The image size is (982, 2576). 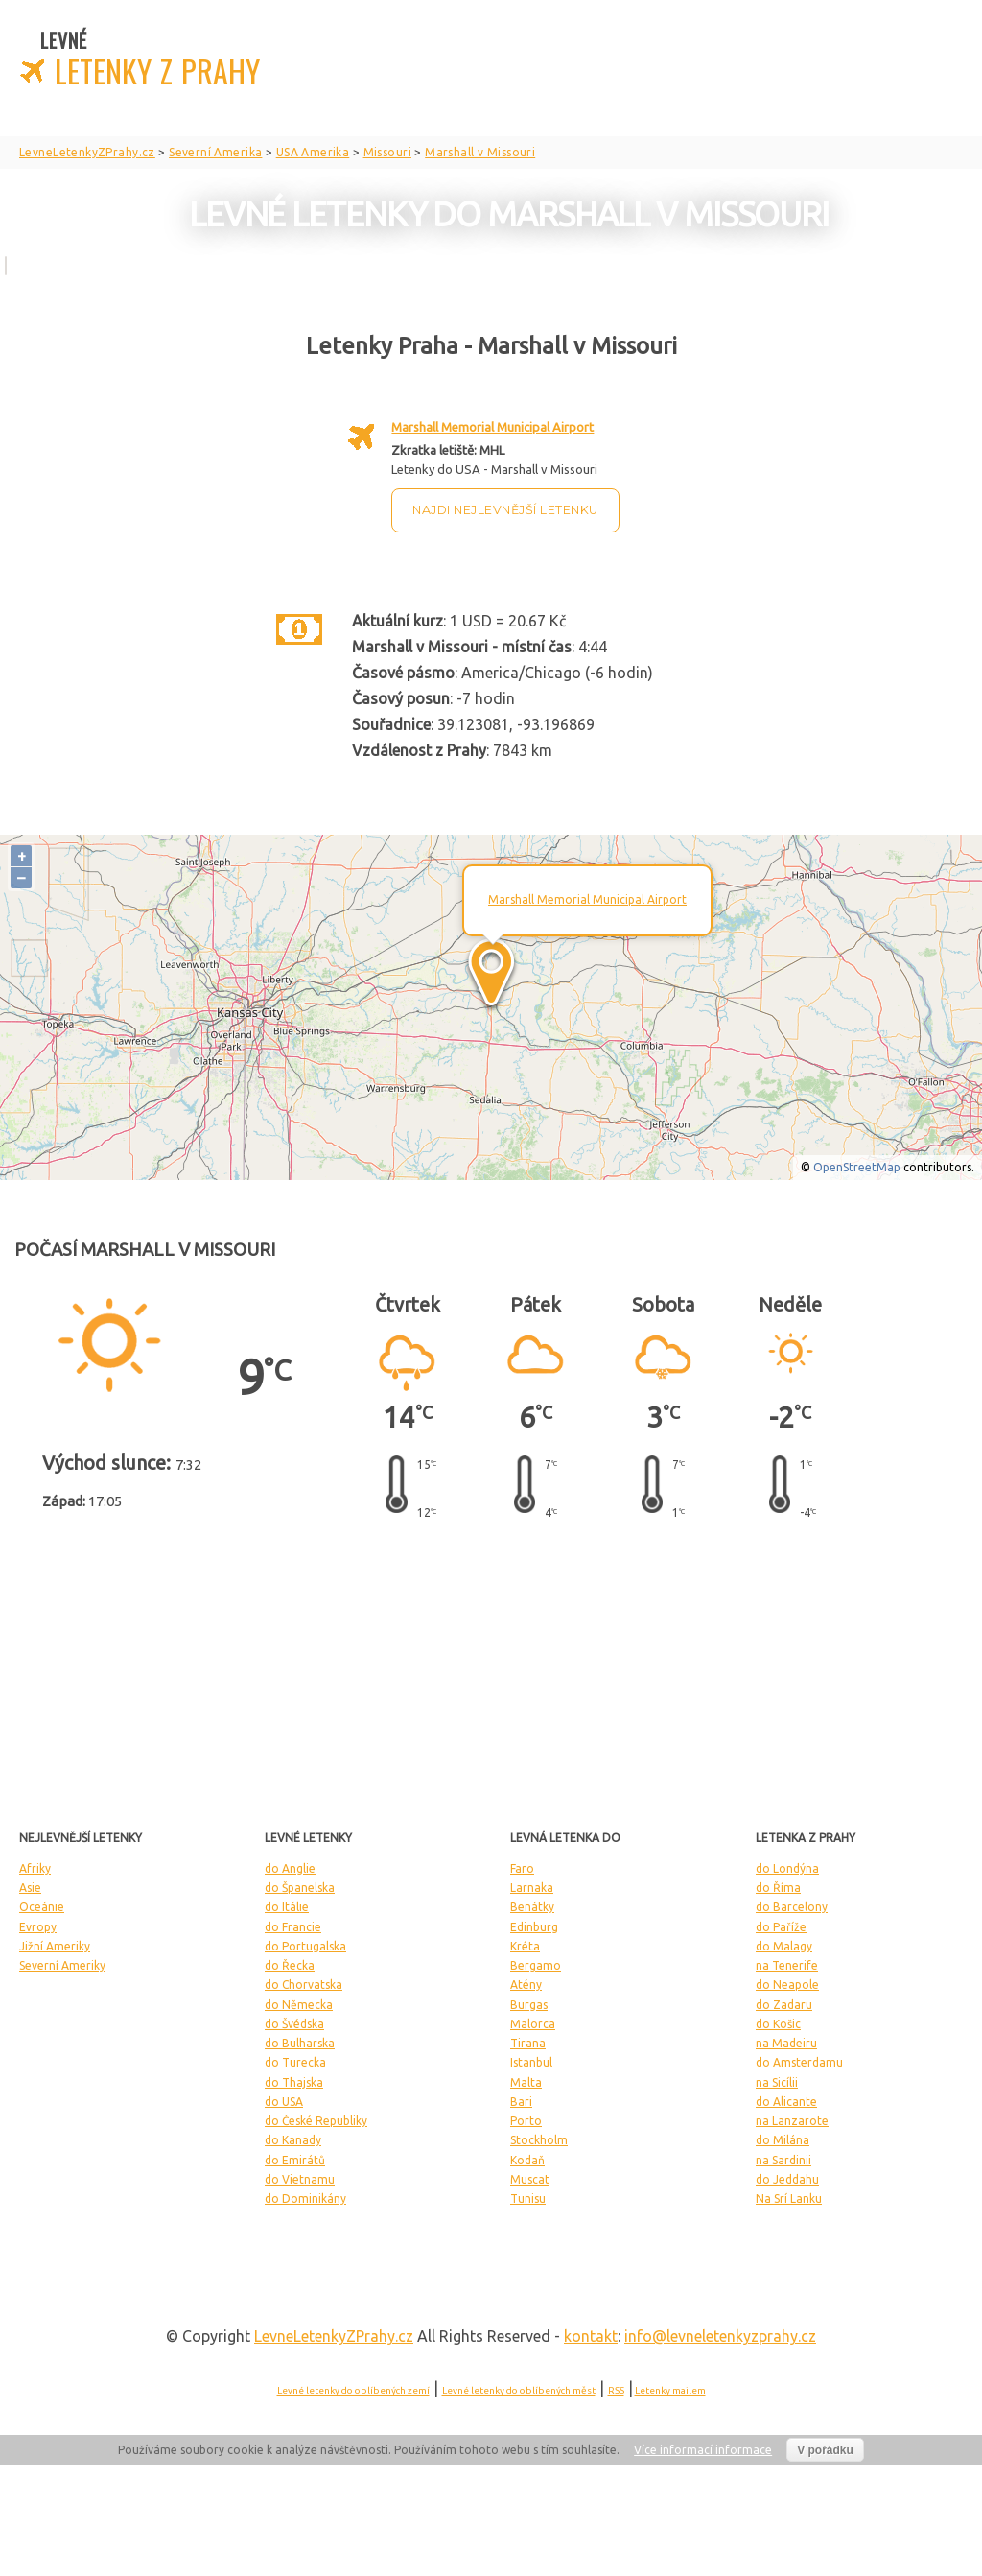 I want to click on do České Republiky, so click(x=316, y=2121).